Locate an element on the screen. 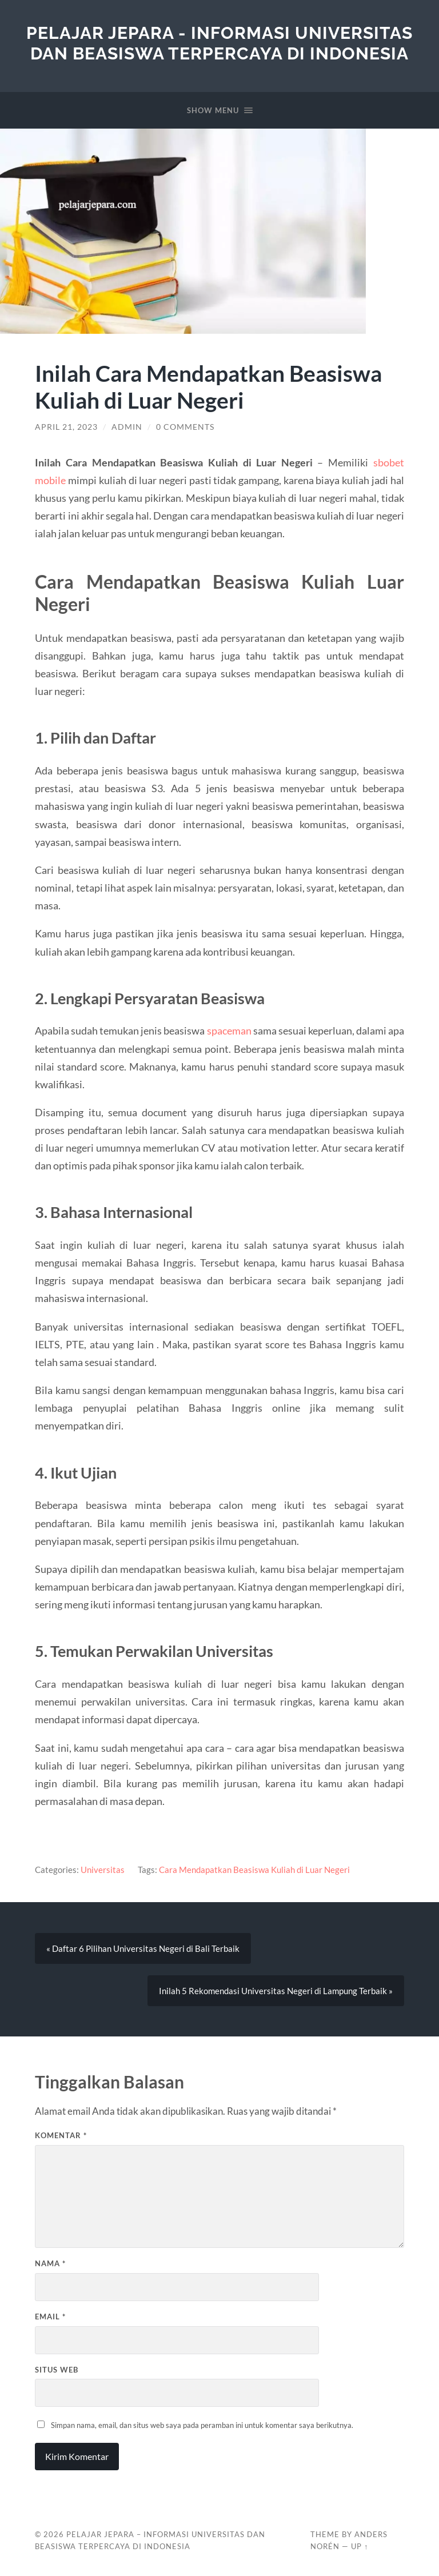 The width and height of the screenshot is (439, 2576). April 21, 2023 is located at coordinates (66, 427).